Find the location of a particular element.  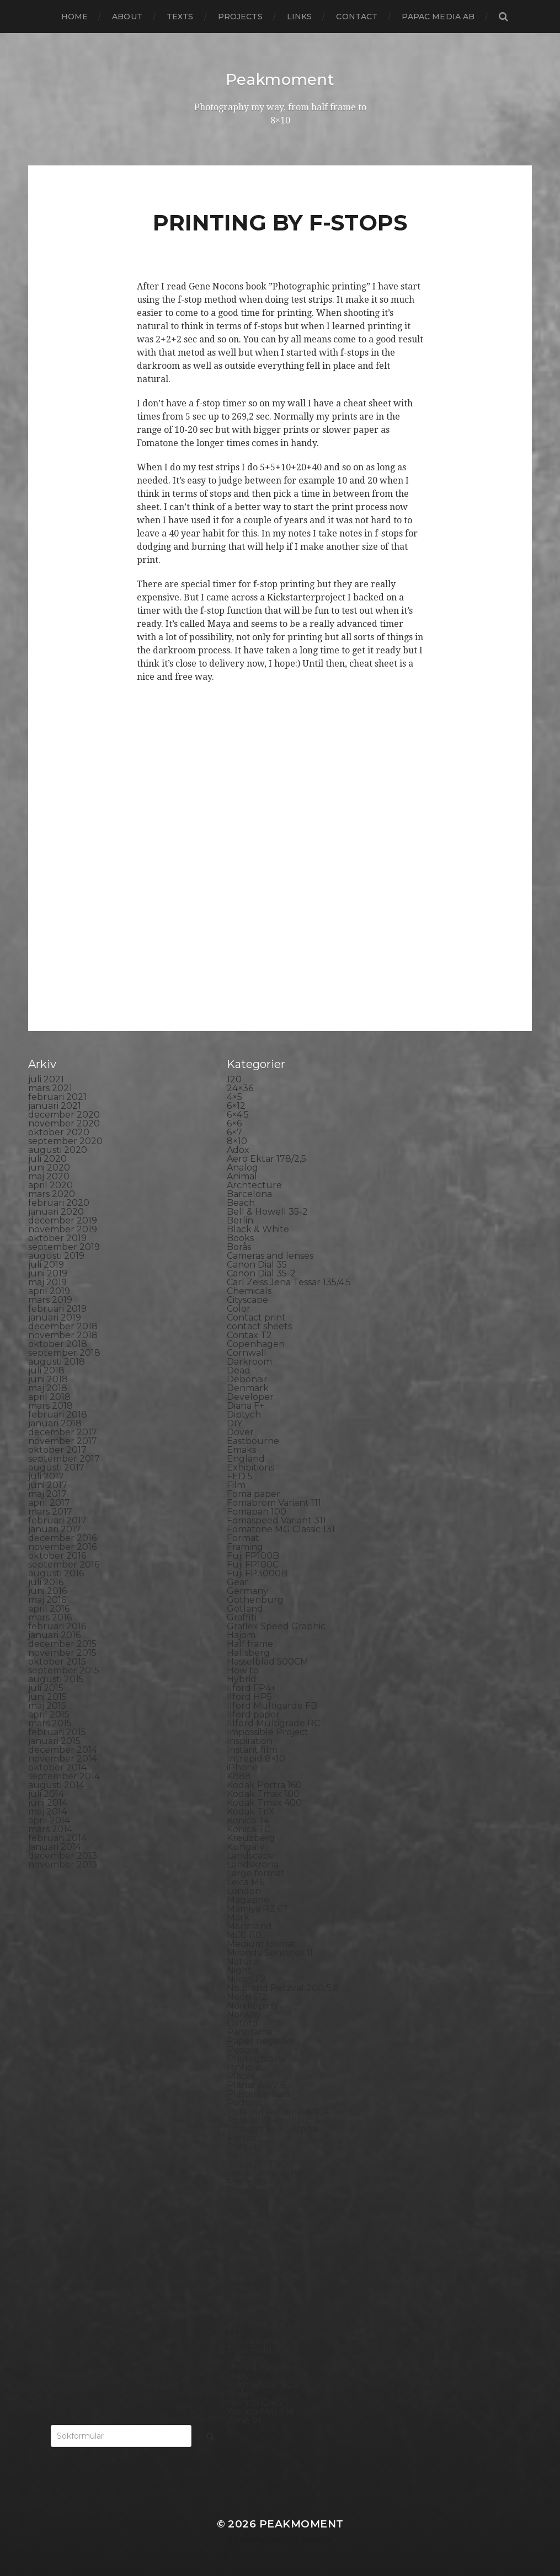

Kodak TriX is located at coordinates (251, 1811).